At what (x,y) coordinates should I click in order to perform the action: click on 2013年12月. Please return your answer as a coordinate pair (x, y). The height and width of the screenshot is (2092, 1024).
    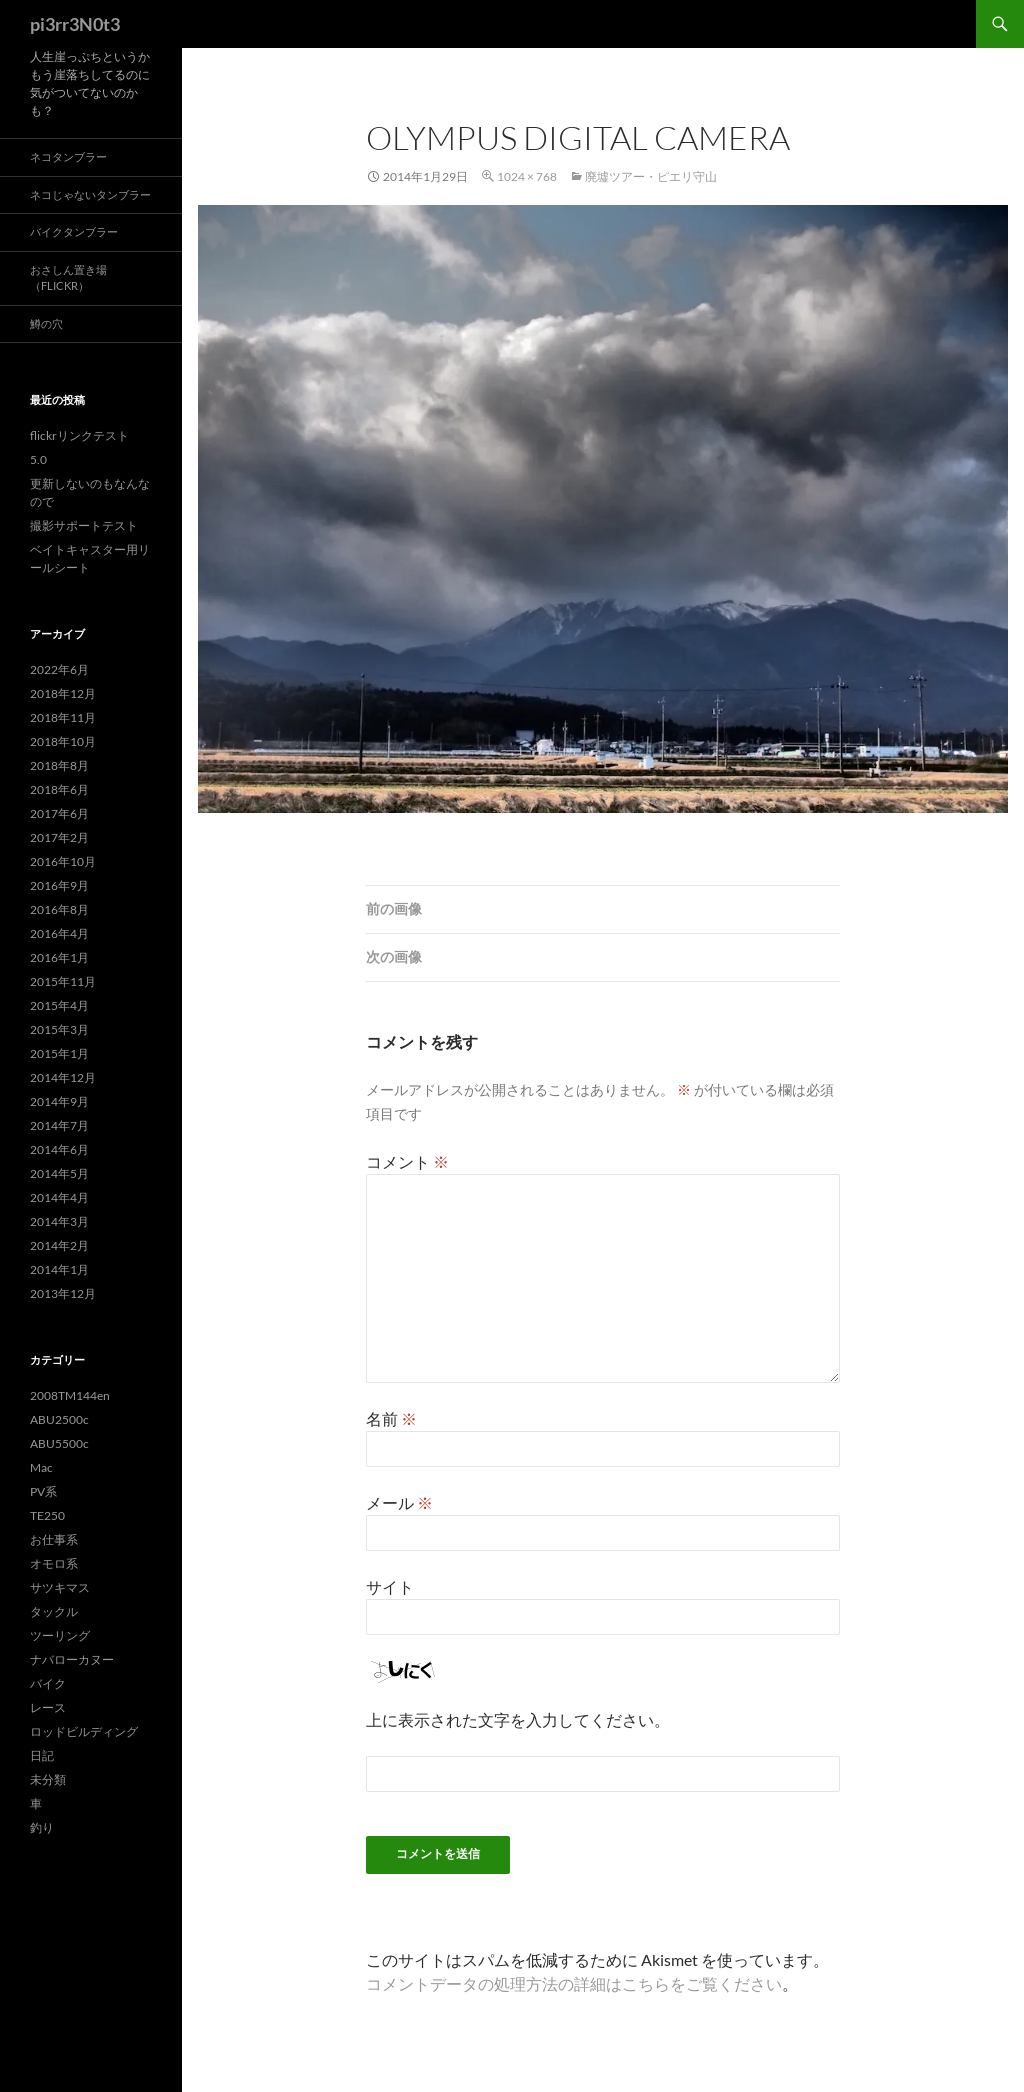
    Looking at the image, I should click on (63, 1293).